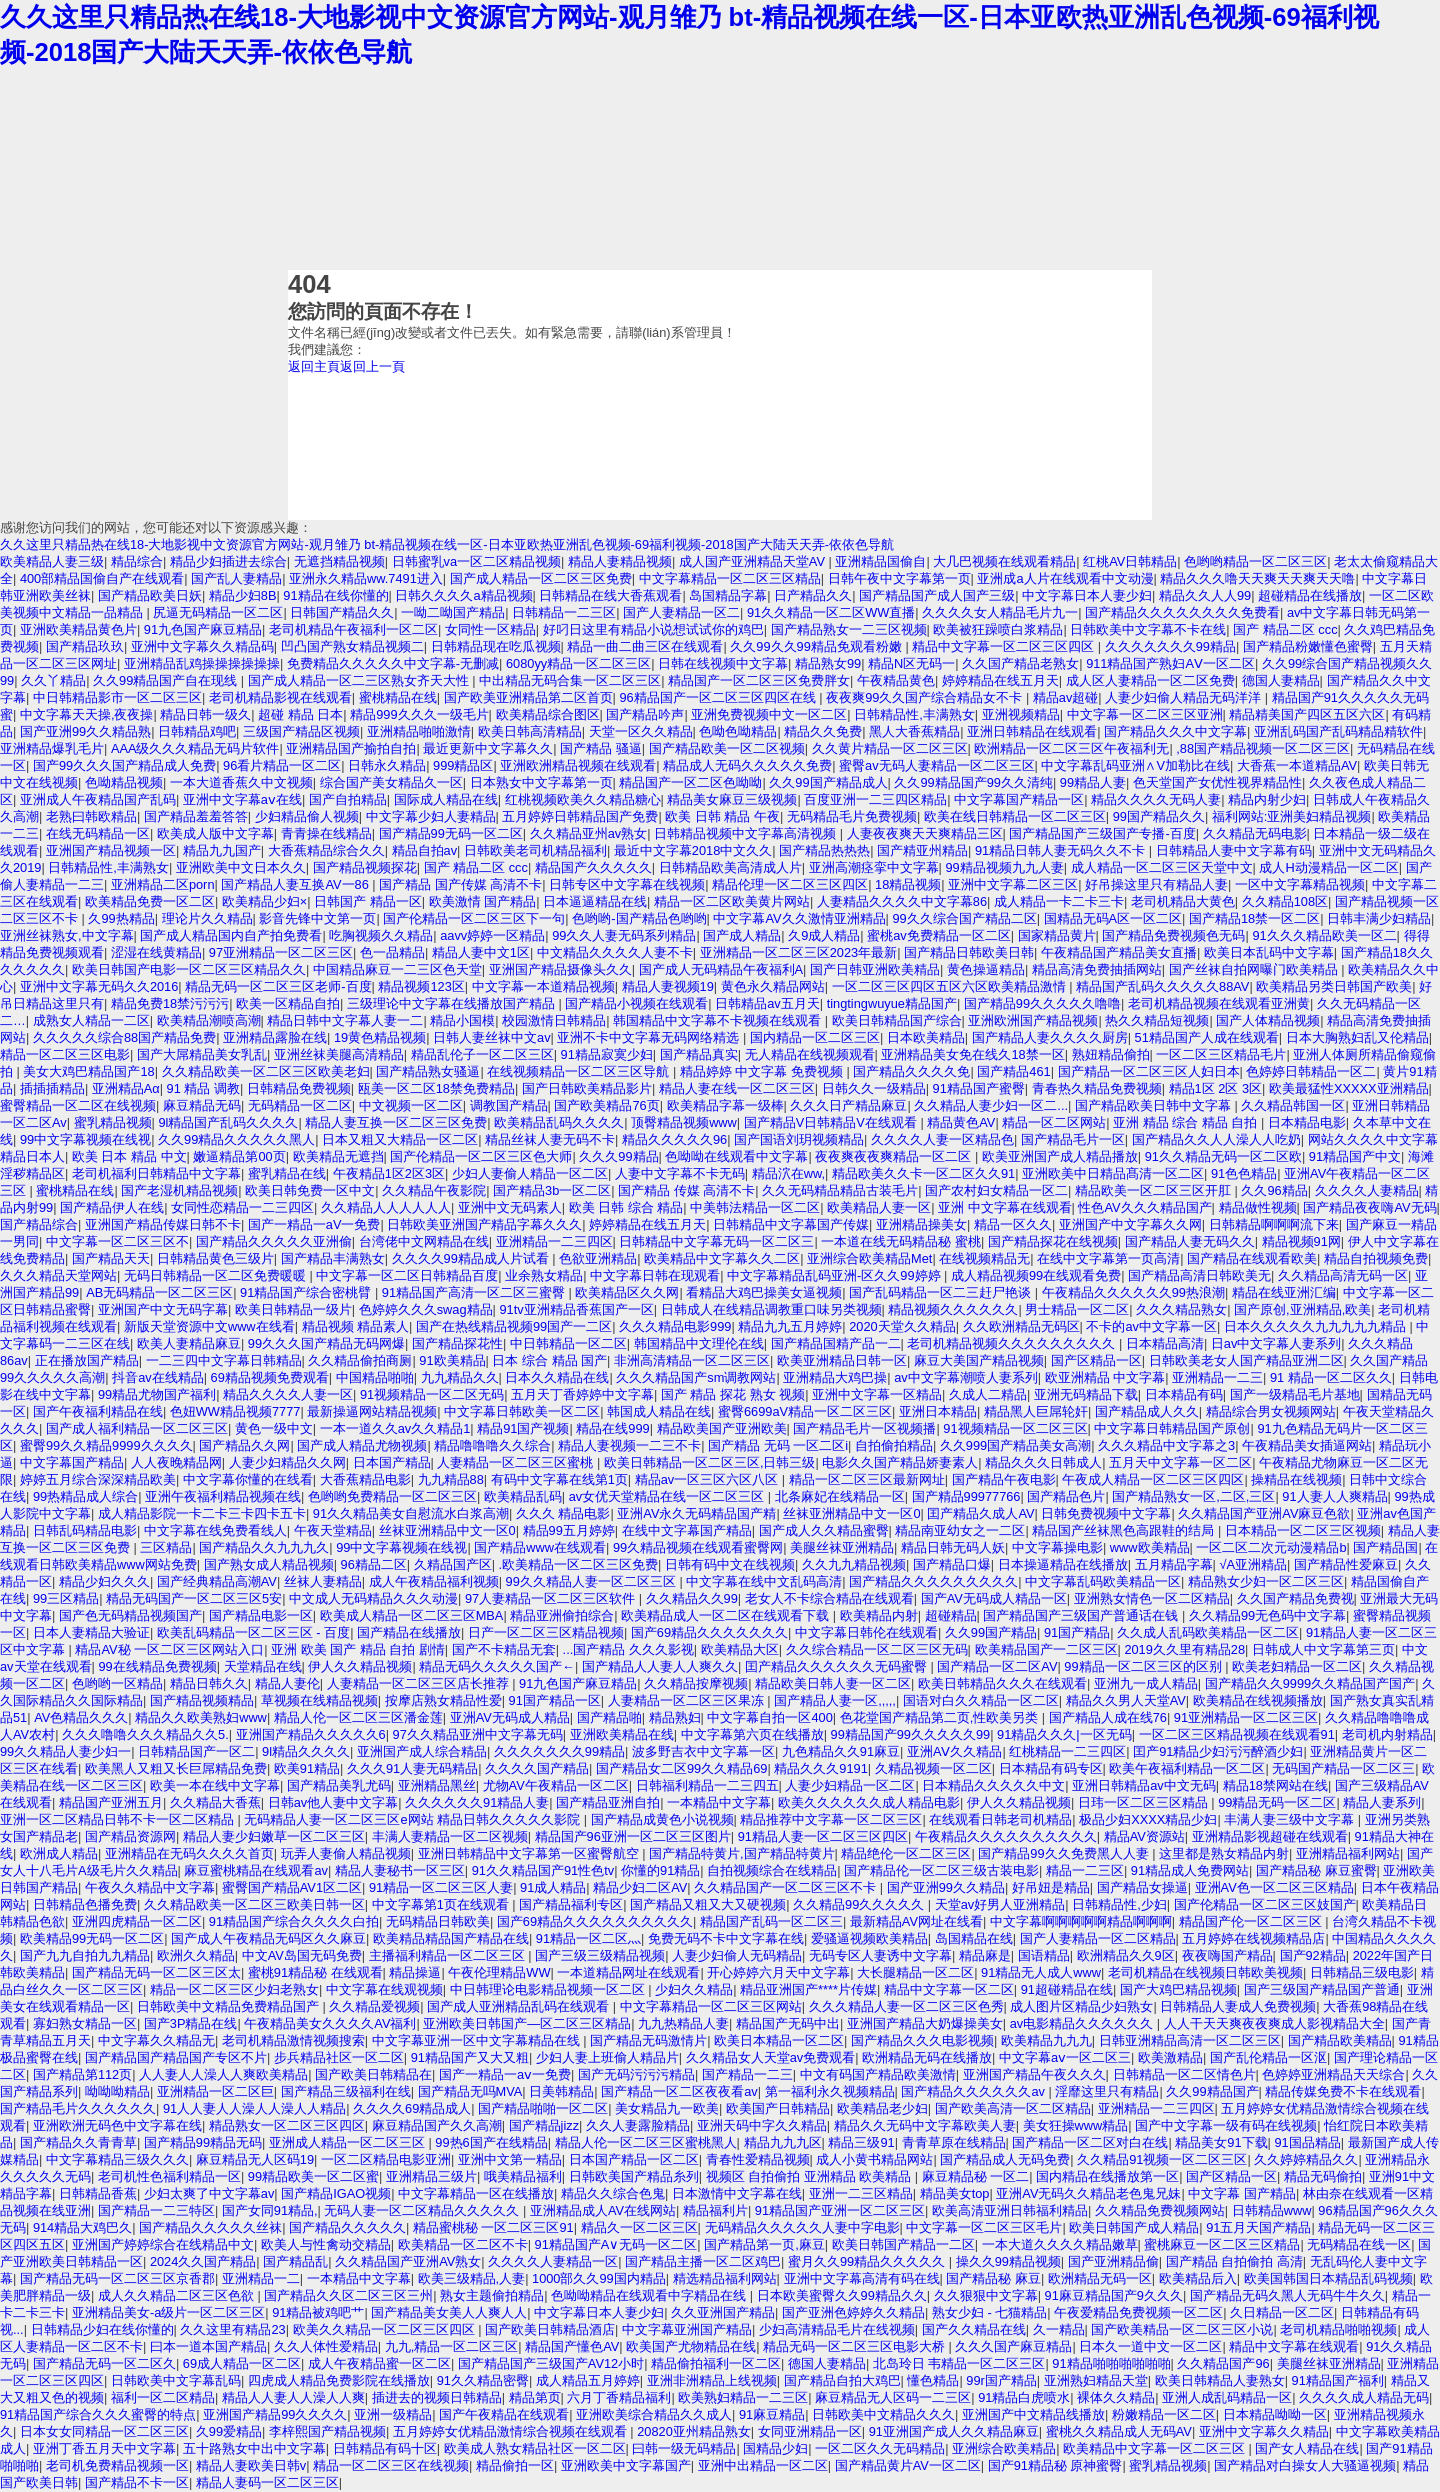 This screenshot has height=2492, width=1440. Describe the element at coordinates (117, 2091) in the screenshot. I see `呦呦呦精品` at that location.